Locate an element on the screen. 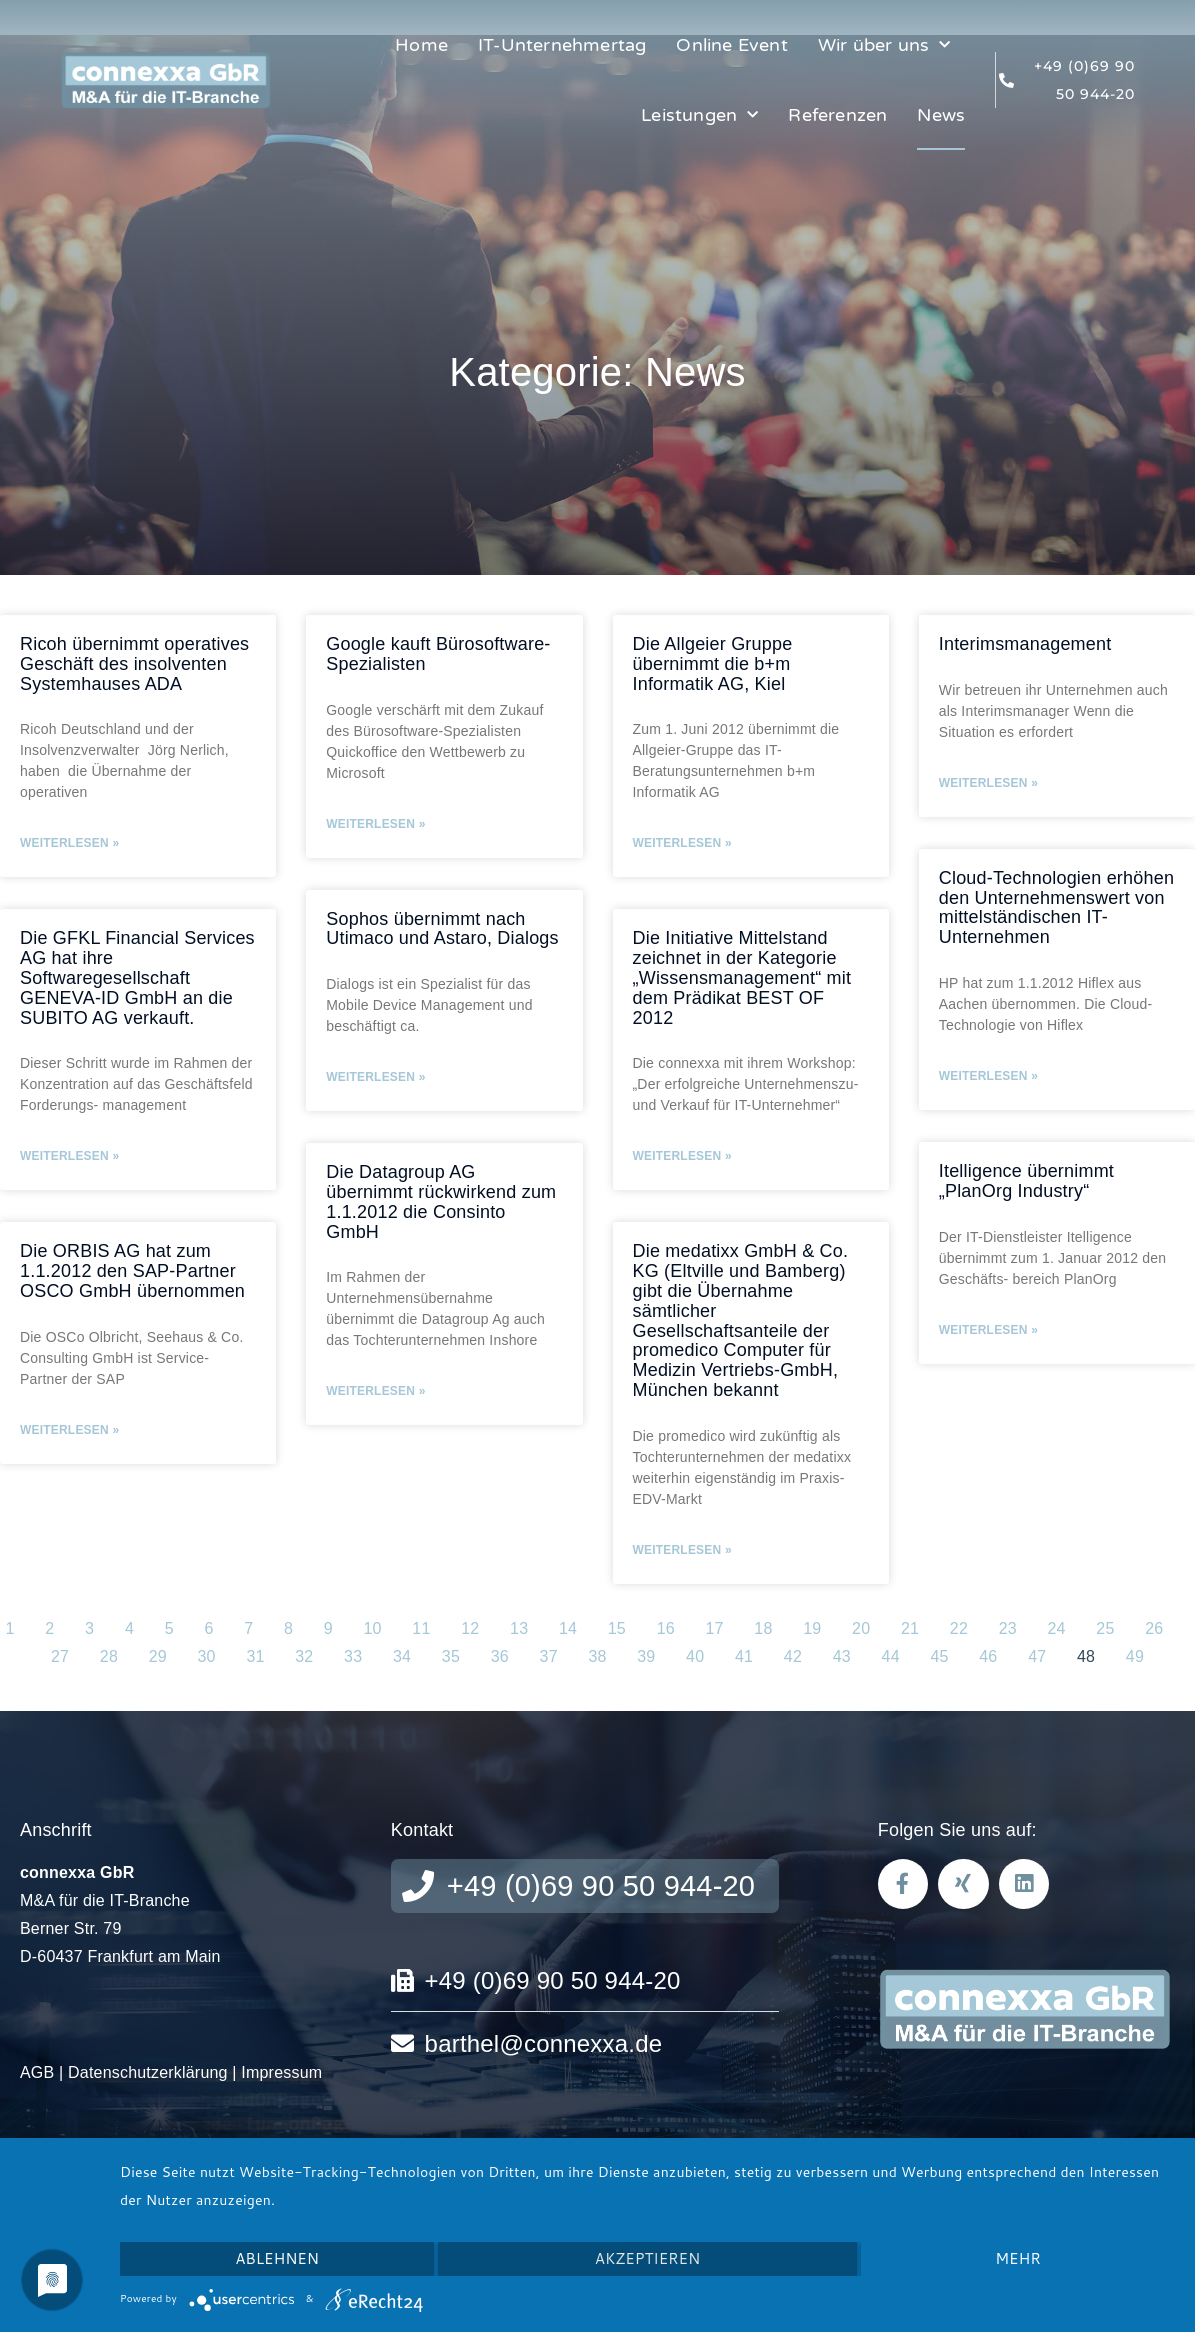 The height and width of the screenshot is (2332, 1195). 15 is located at coordinates (617, 1628).